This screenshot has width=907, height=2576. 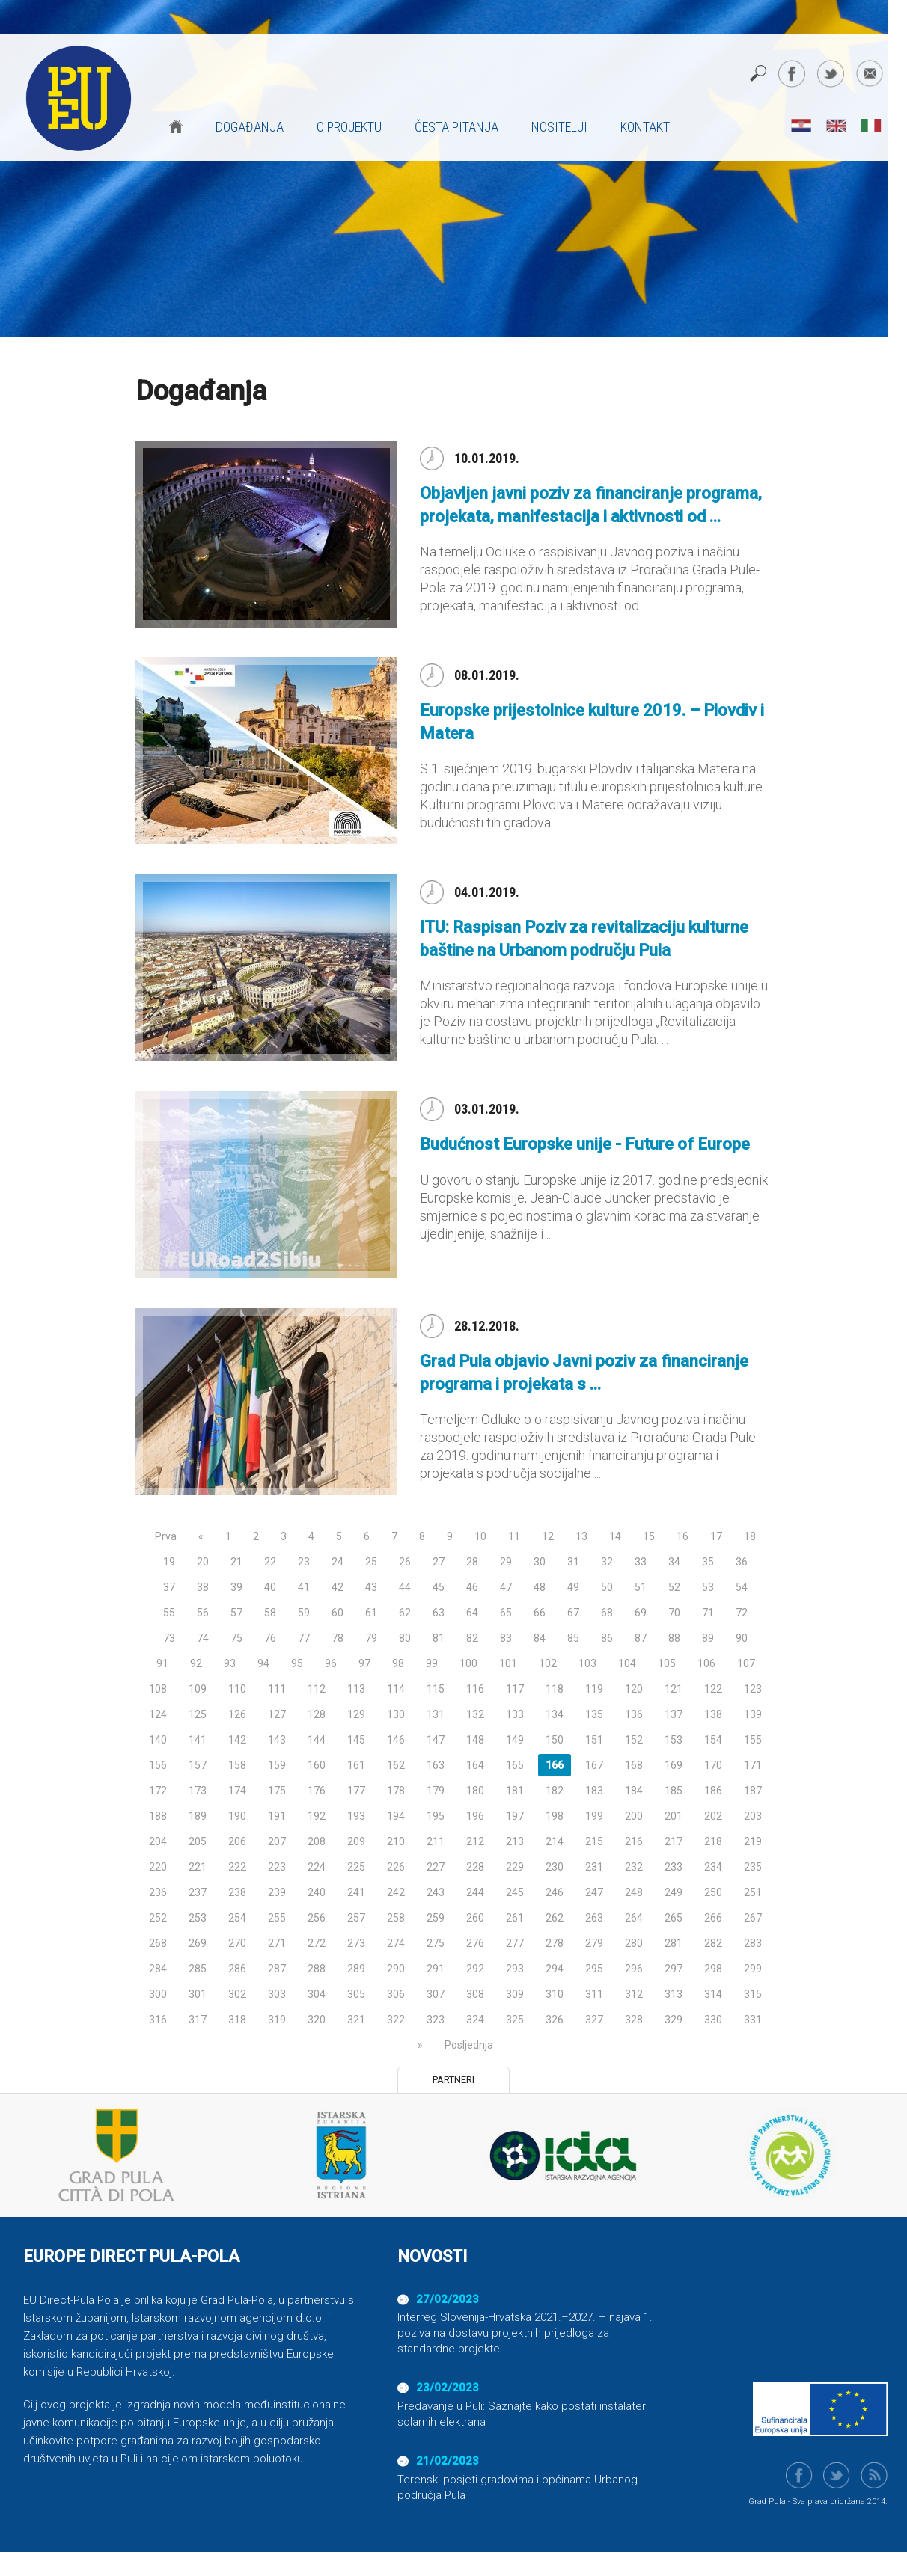 I want to click on 138, so click(x=713, y=1714).